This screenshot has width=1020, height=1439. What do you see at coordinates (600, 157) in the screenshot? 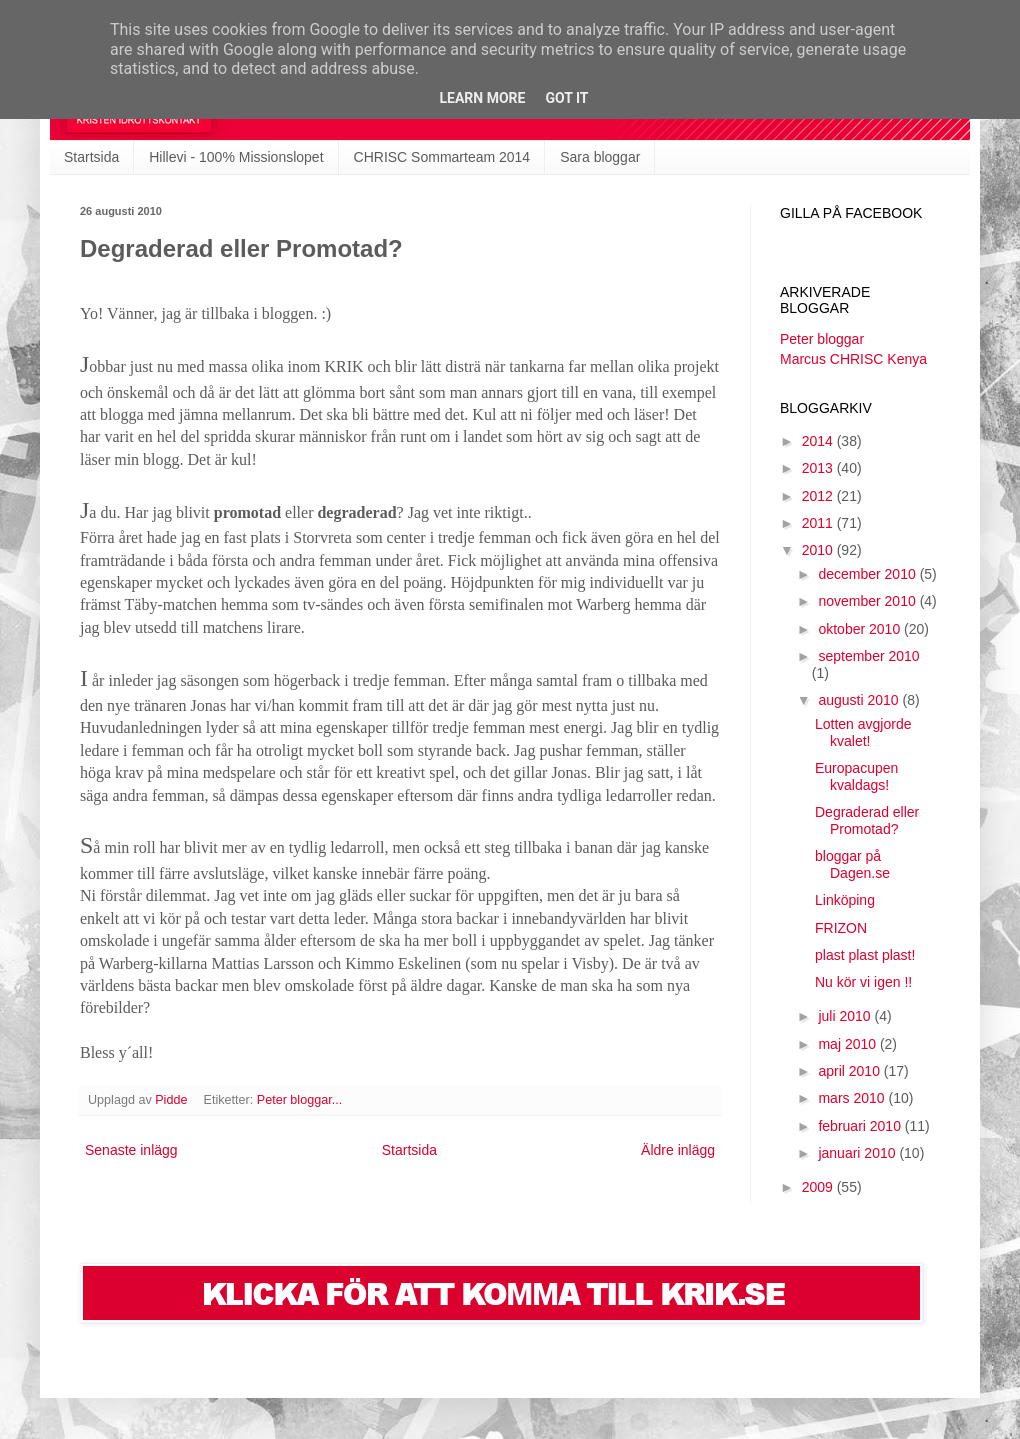
I see `Sara bloggar` at bounding box center [600, 157].